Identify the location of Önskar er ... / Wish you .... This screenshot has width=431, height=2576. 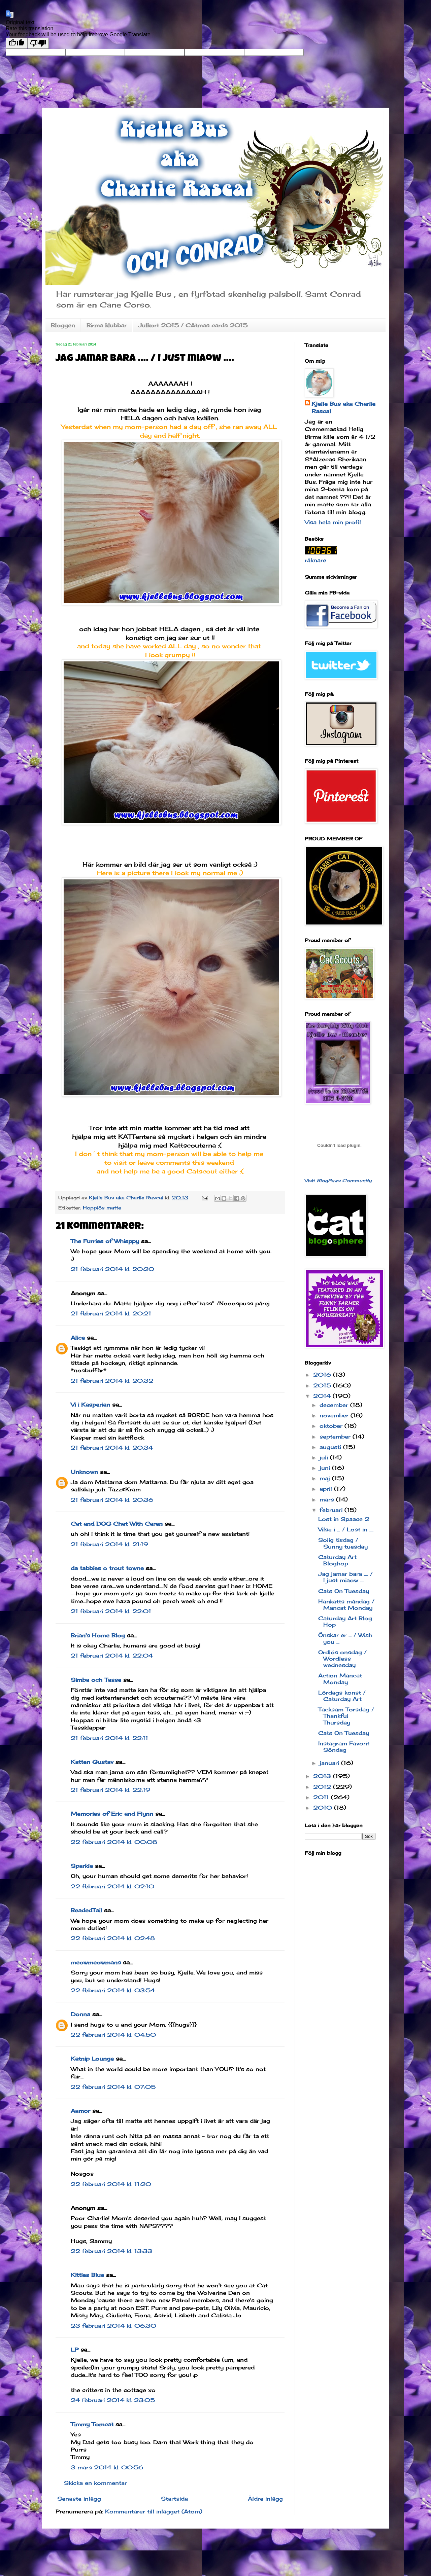
(345, 1638).